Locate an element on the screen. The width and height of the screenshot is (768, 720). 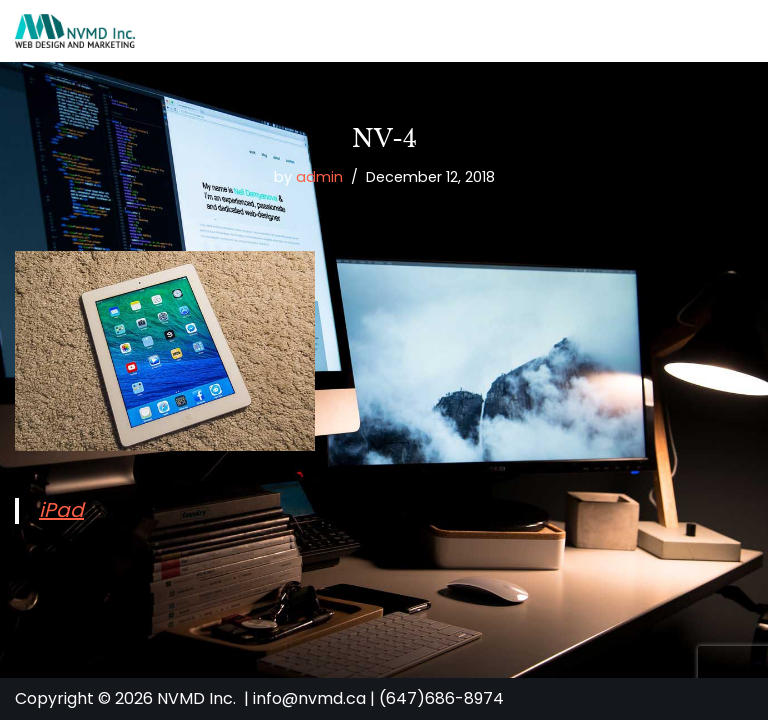
[NVMD | Web Design & Marketing Agency in Toronto Affordable Custom Website Design] is located at coordinates (75, 31).